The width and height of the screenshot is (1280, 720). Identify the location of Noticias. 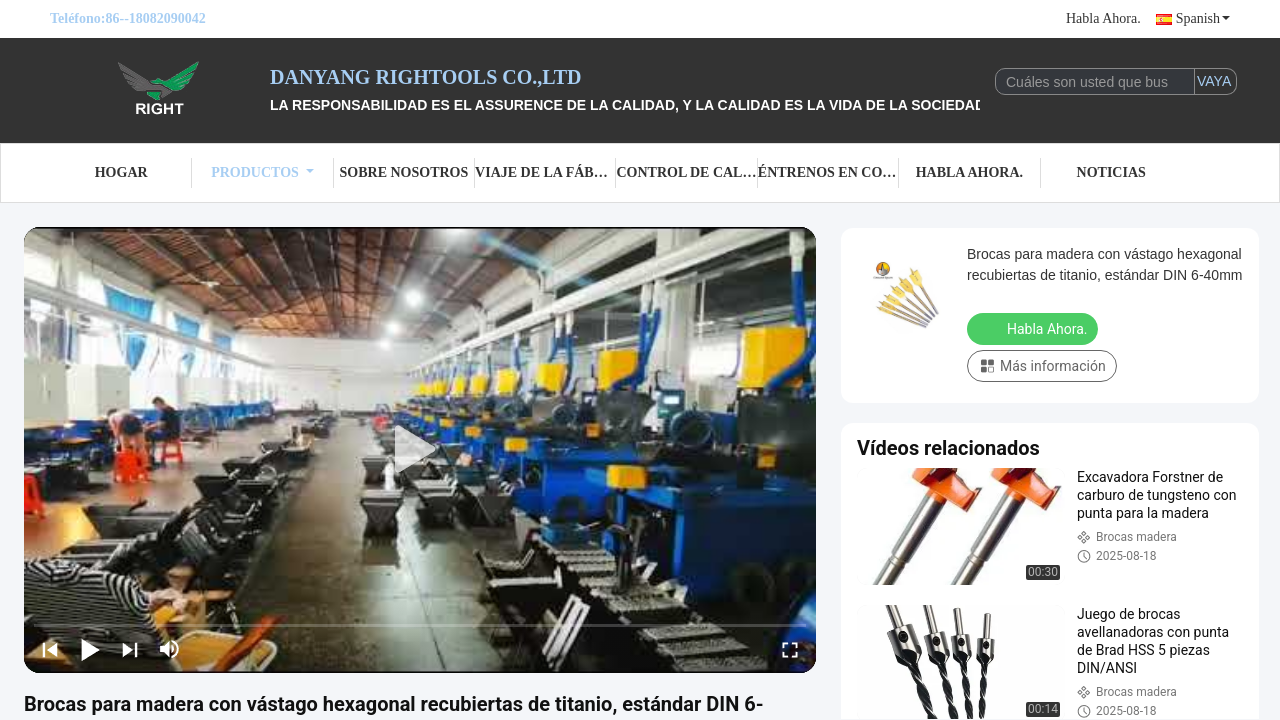
(1111, 172).